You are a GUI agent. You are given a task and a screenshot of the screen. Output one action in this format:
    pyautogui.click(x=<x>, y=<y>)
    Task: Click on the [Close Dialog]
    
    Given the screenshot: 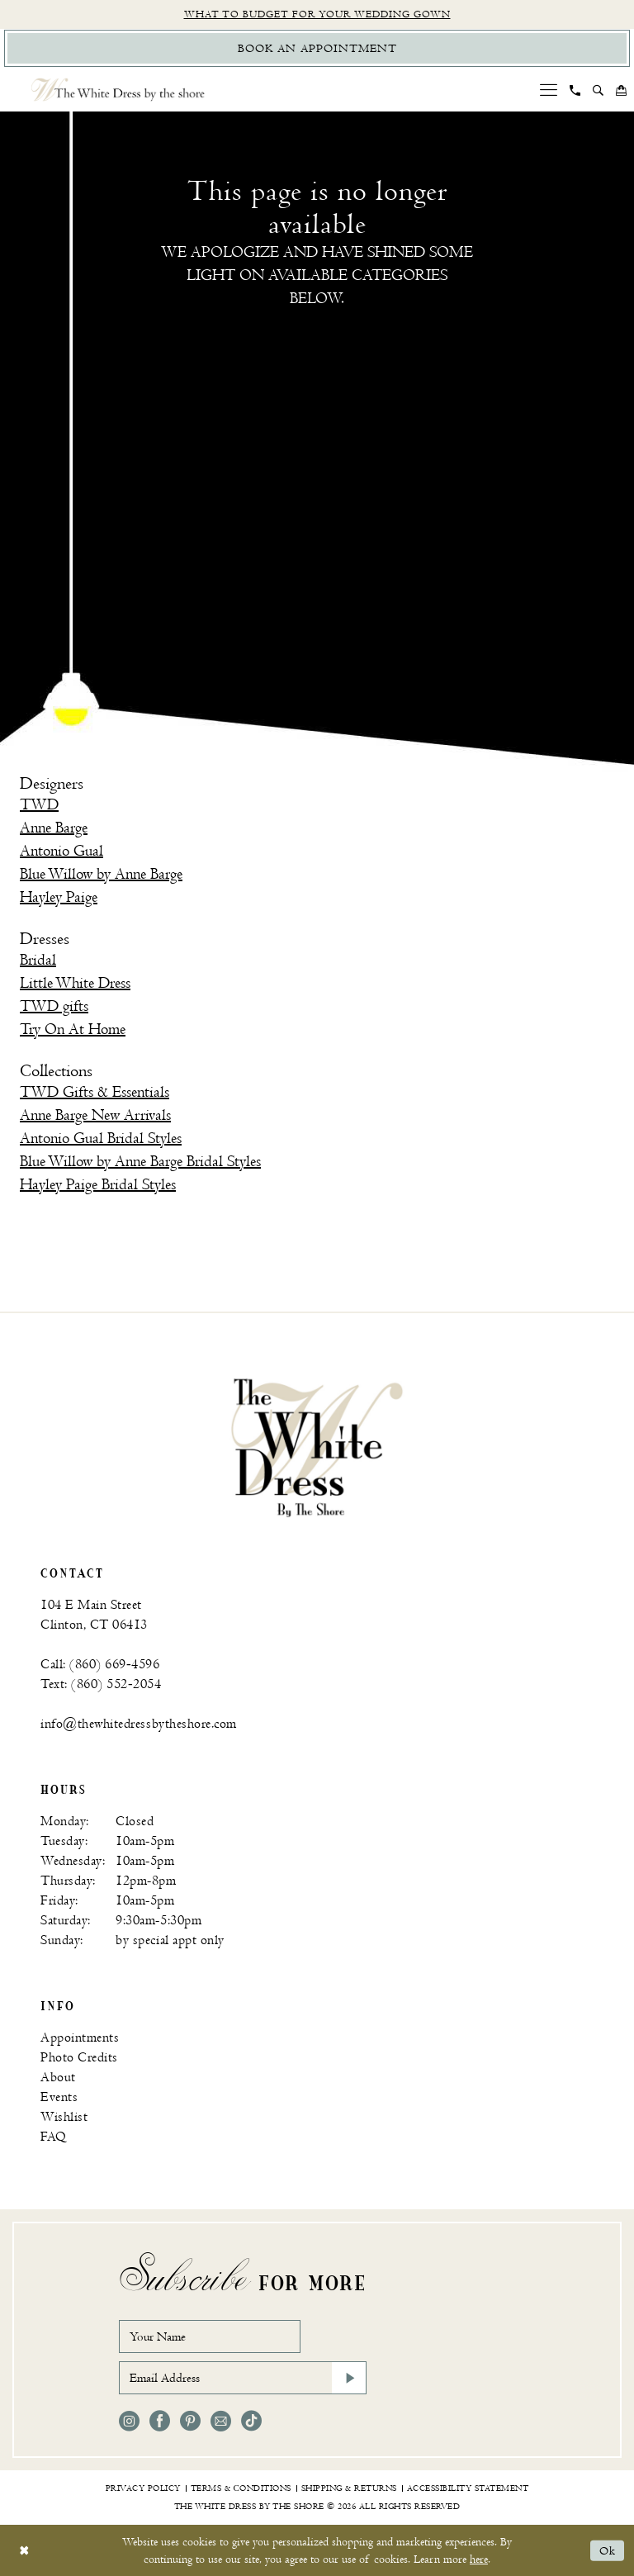 What is the action you would take?
    pyautogui.click(x=24, y=2550)
    